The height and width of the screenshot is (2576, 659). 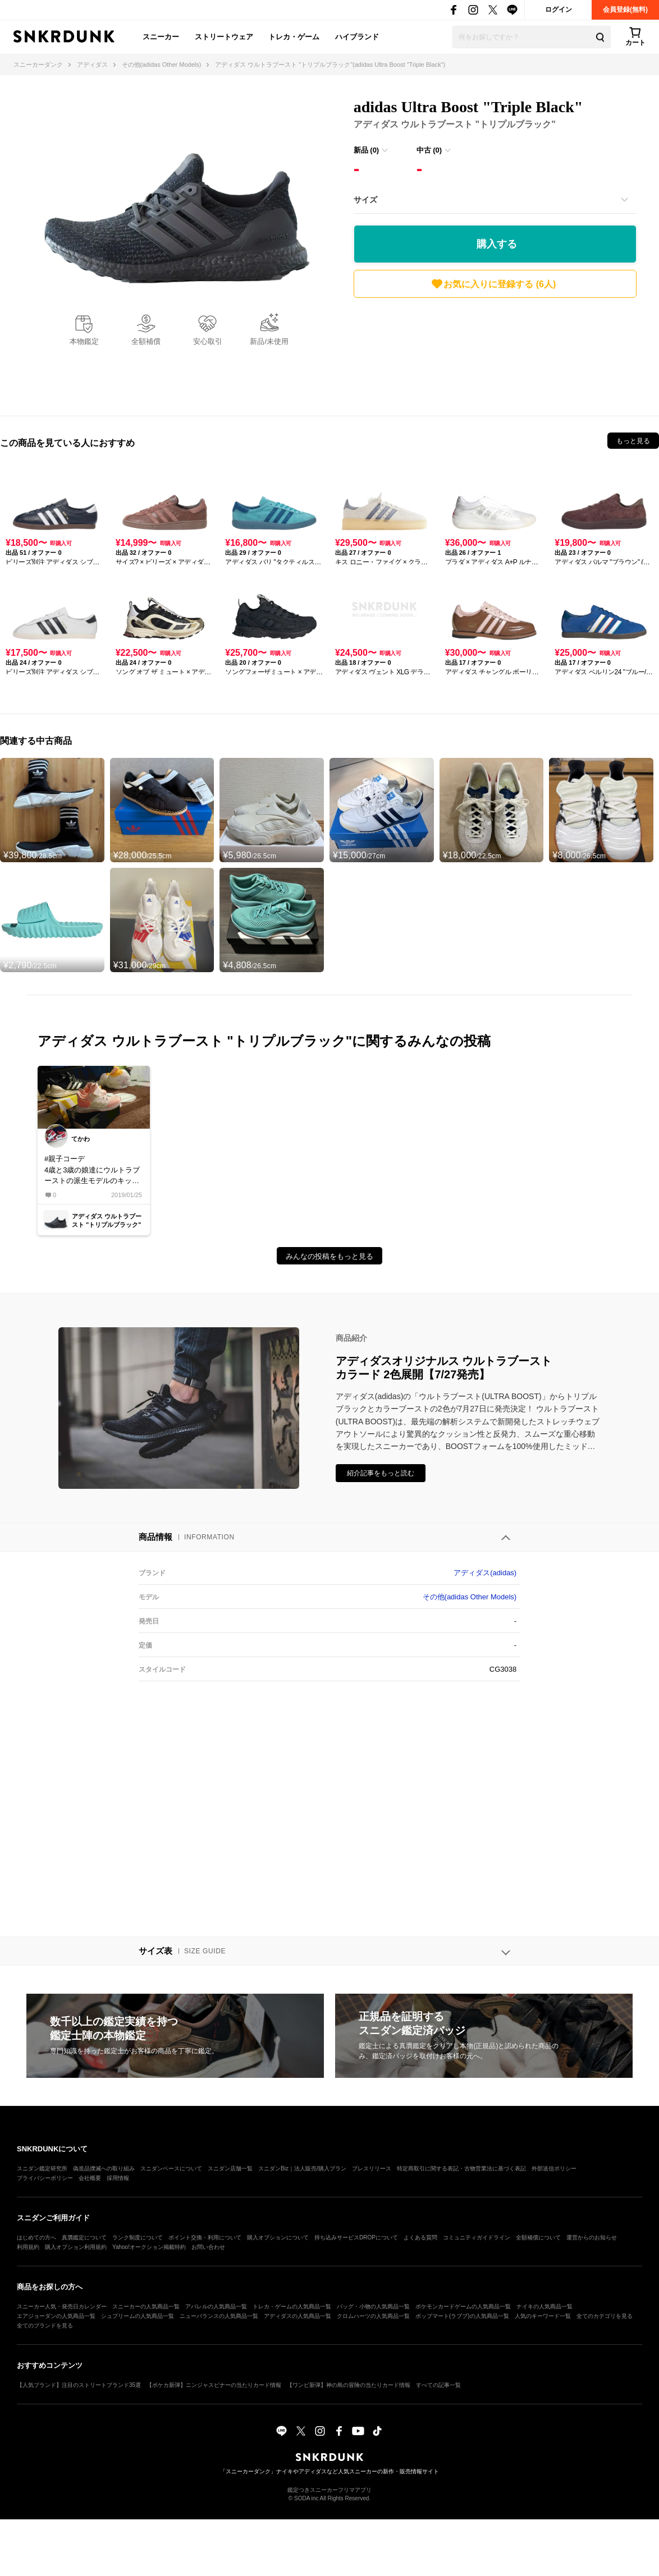 What do you see at coordinates (92, 1170) in the screenshot?
I see `#親子コーデ4歳と3歳の娘達にウルトラブーストの派生モデルのキッズスニーカー買いました！可愛いなって思って買ったらカッコいいって言われました笑少し大きいからもうちょっと成長したら親子コーデで出掛けたいなぁ😄` at bounding box center [92, 1170].